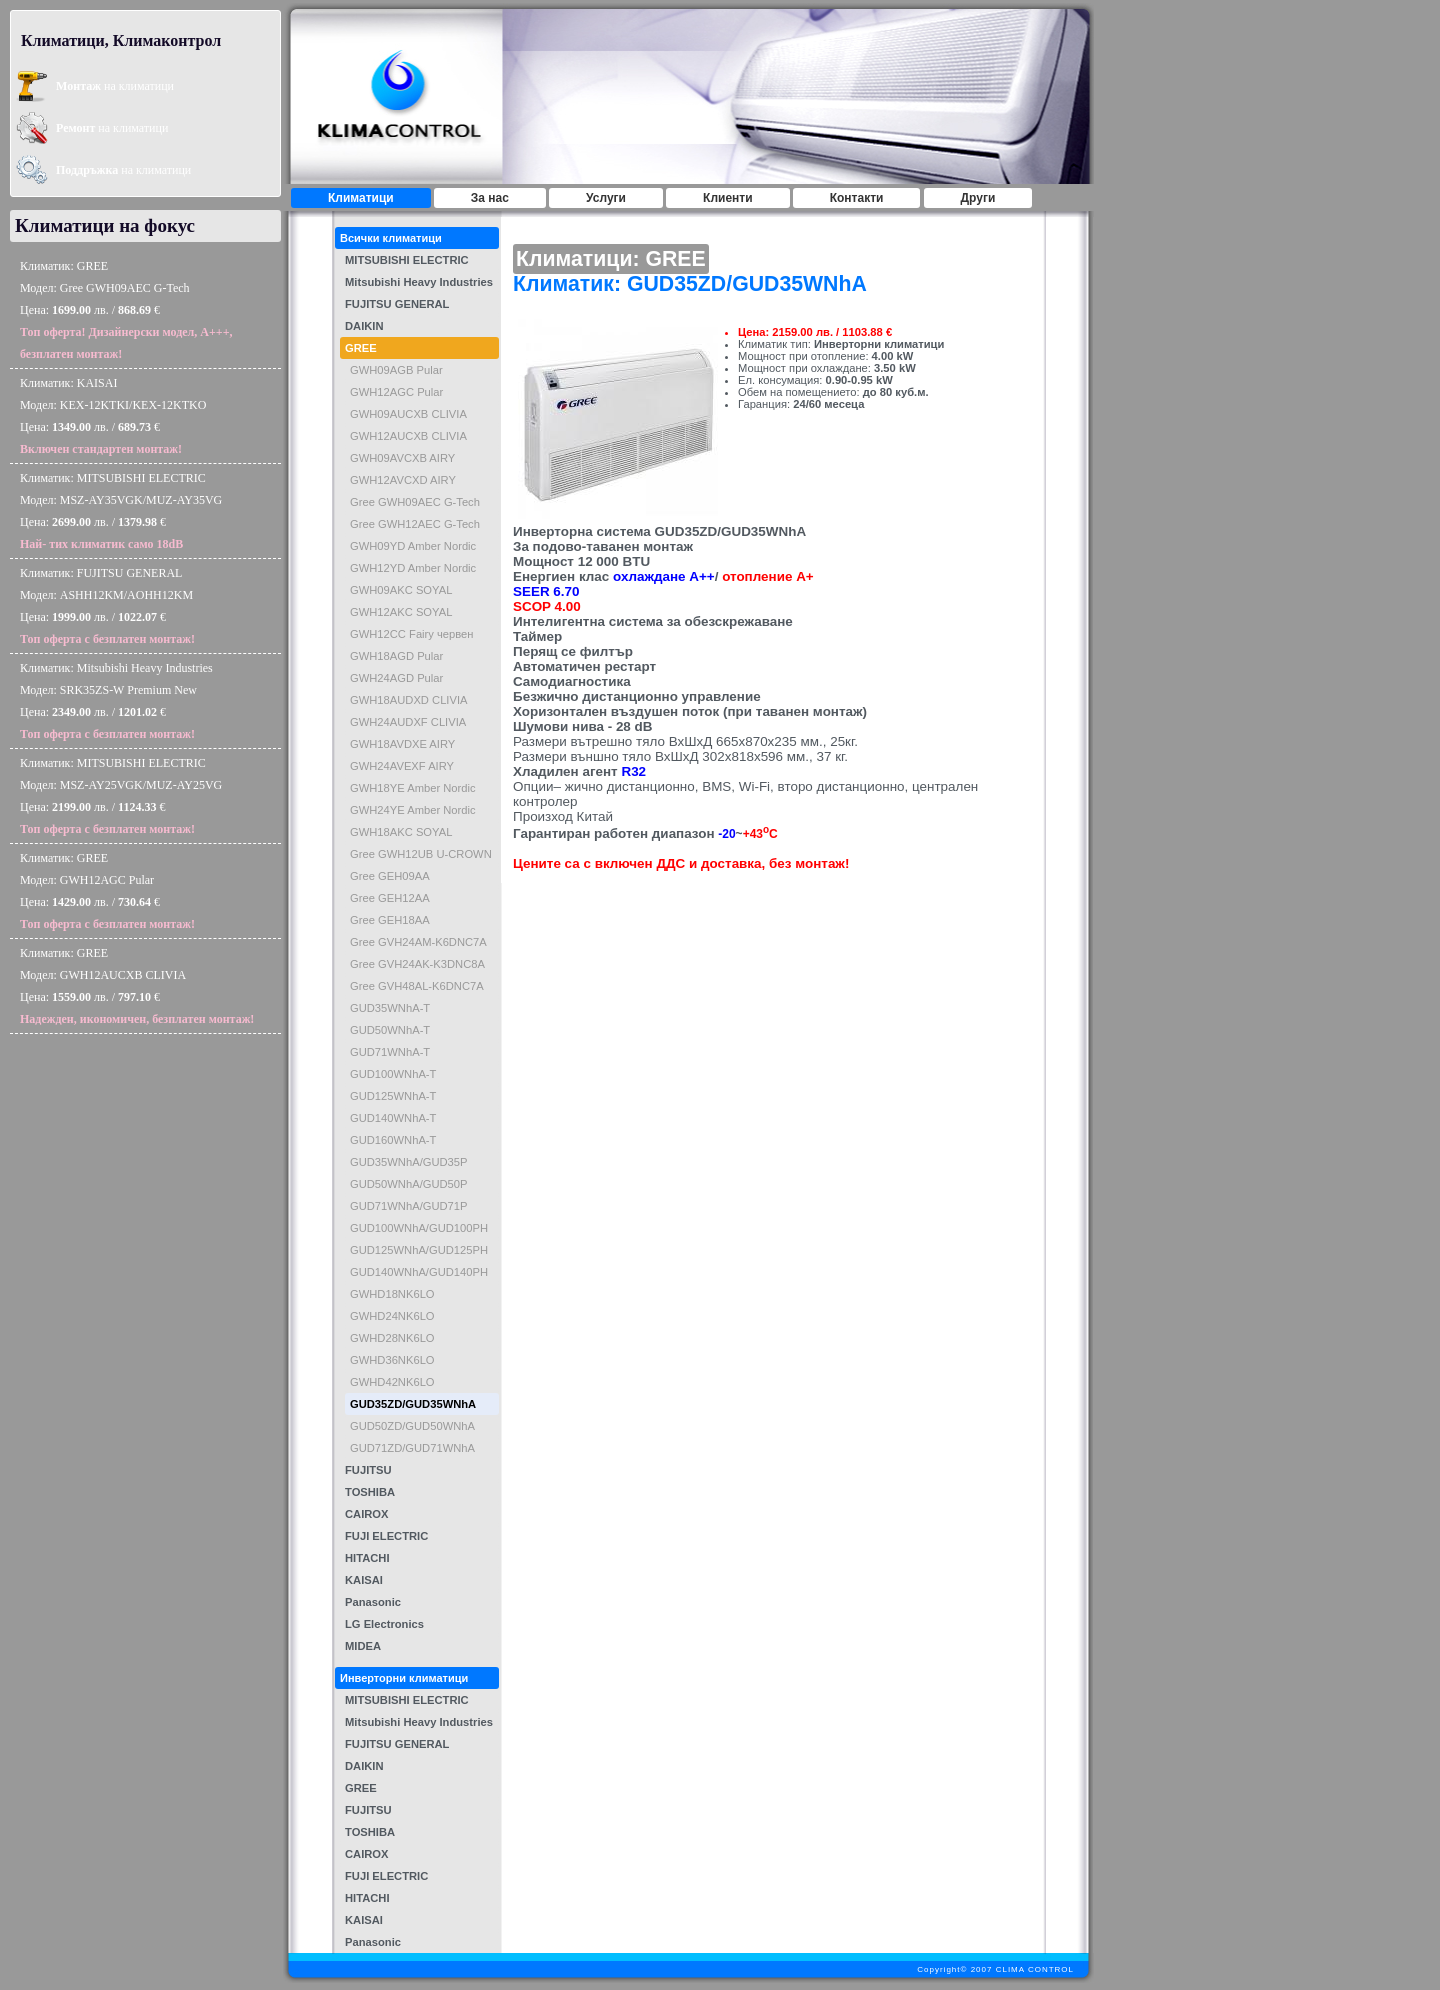 The width and height of the screenshot is (1440, 1990). I want to click on GUD71WNhA/GUD71P, so click(409, 1206).